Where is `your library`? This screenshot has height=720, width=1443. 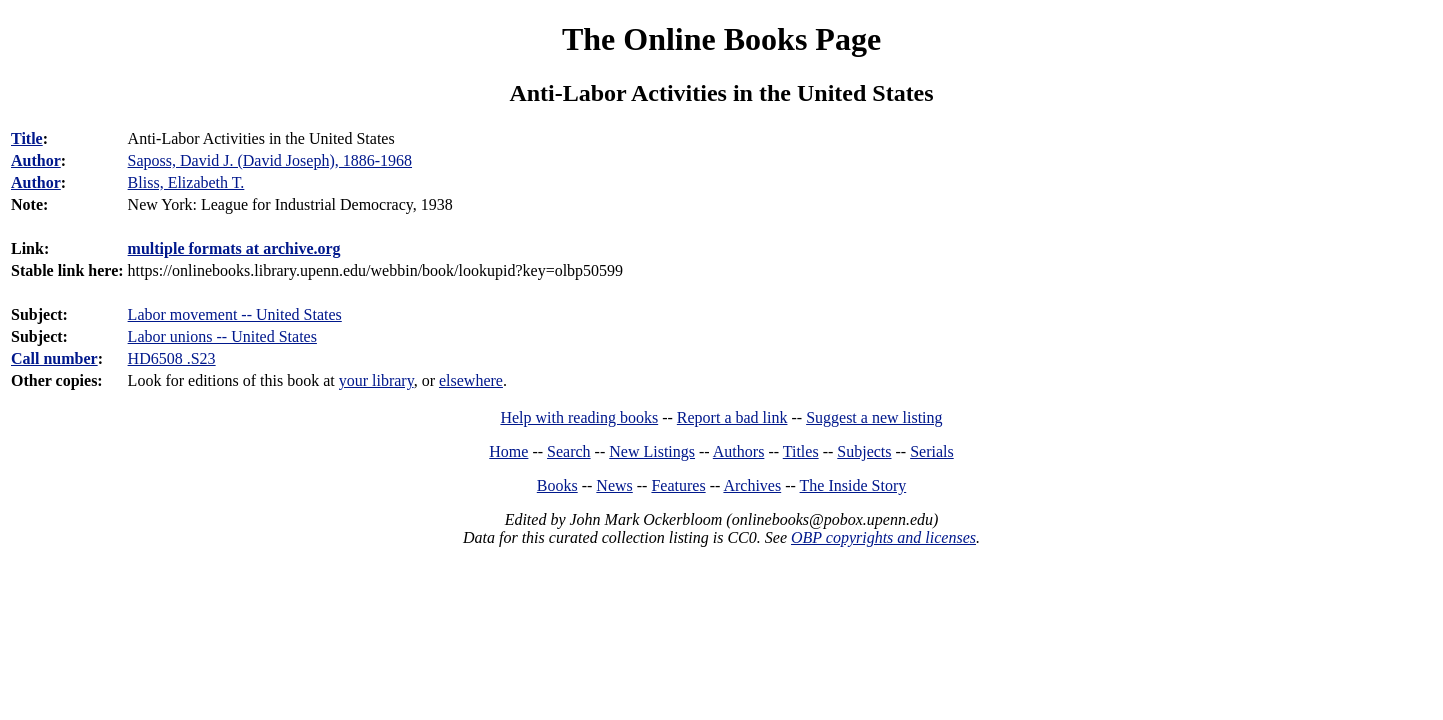 your library is located at coordinates (376, 380).